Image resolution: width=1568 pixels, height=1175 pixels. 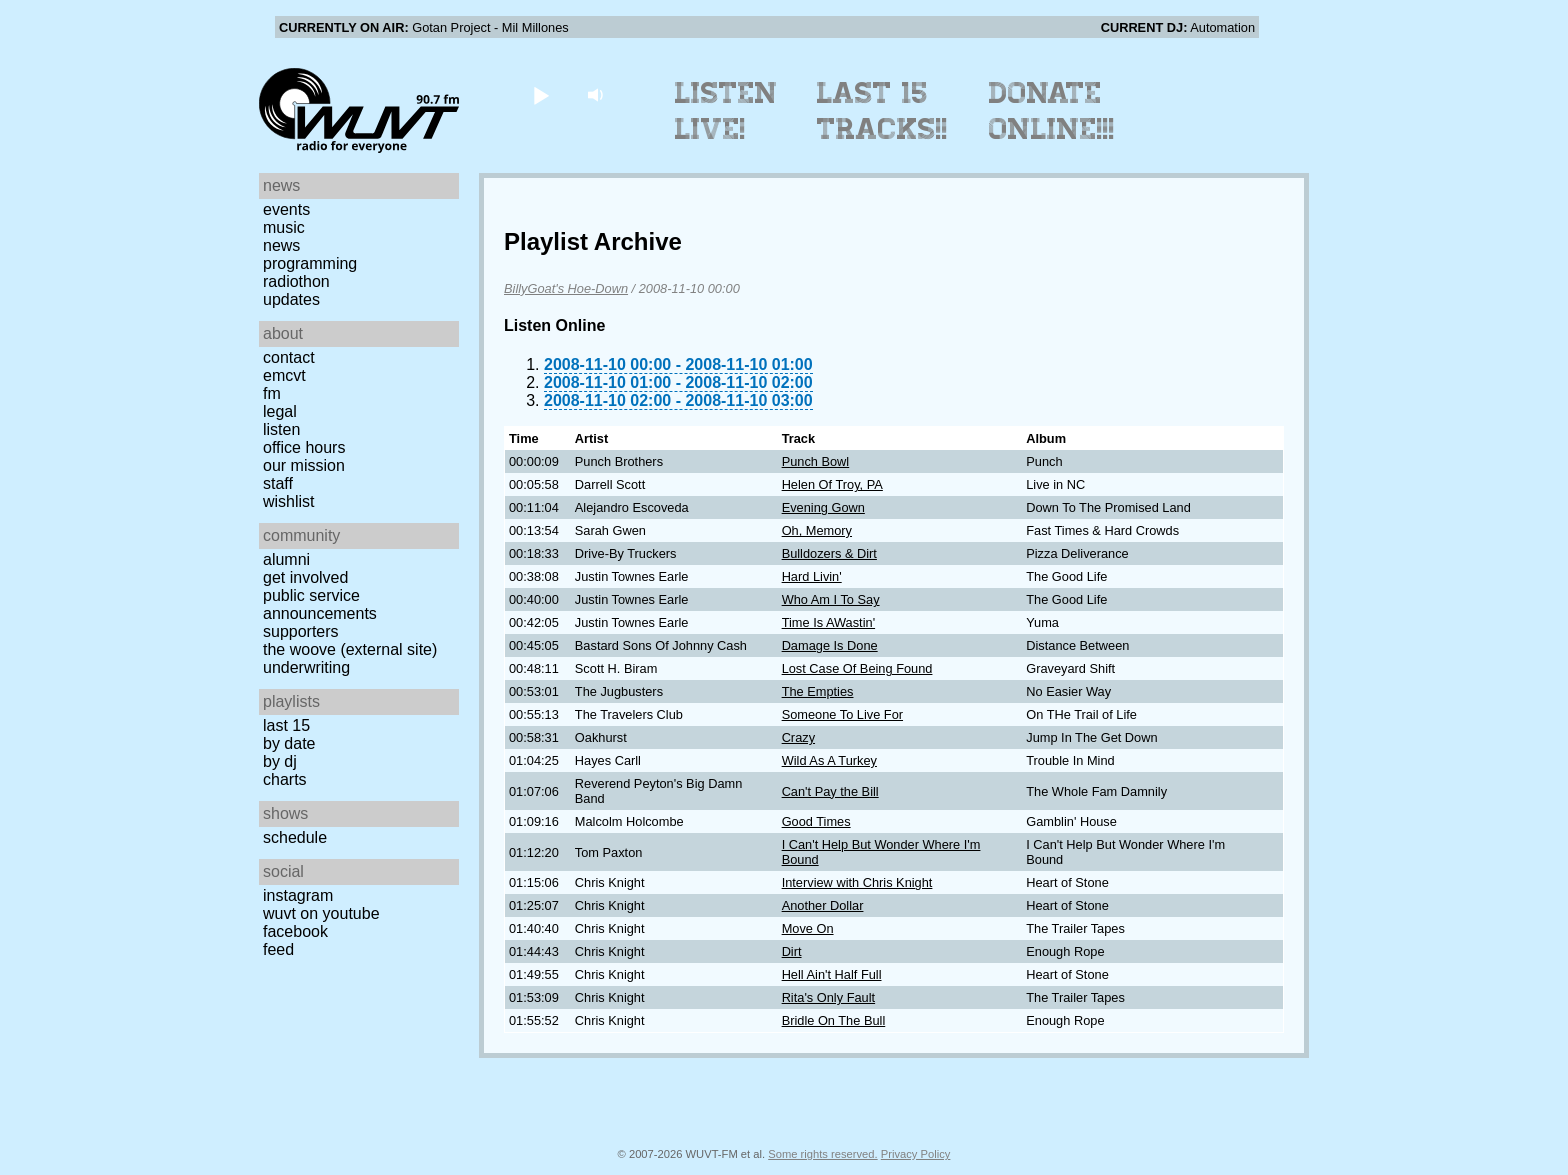 I want to click on Contact, so click(x=289, y=357).